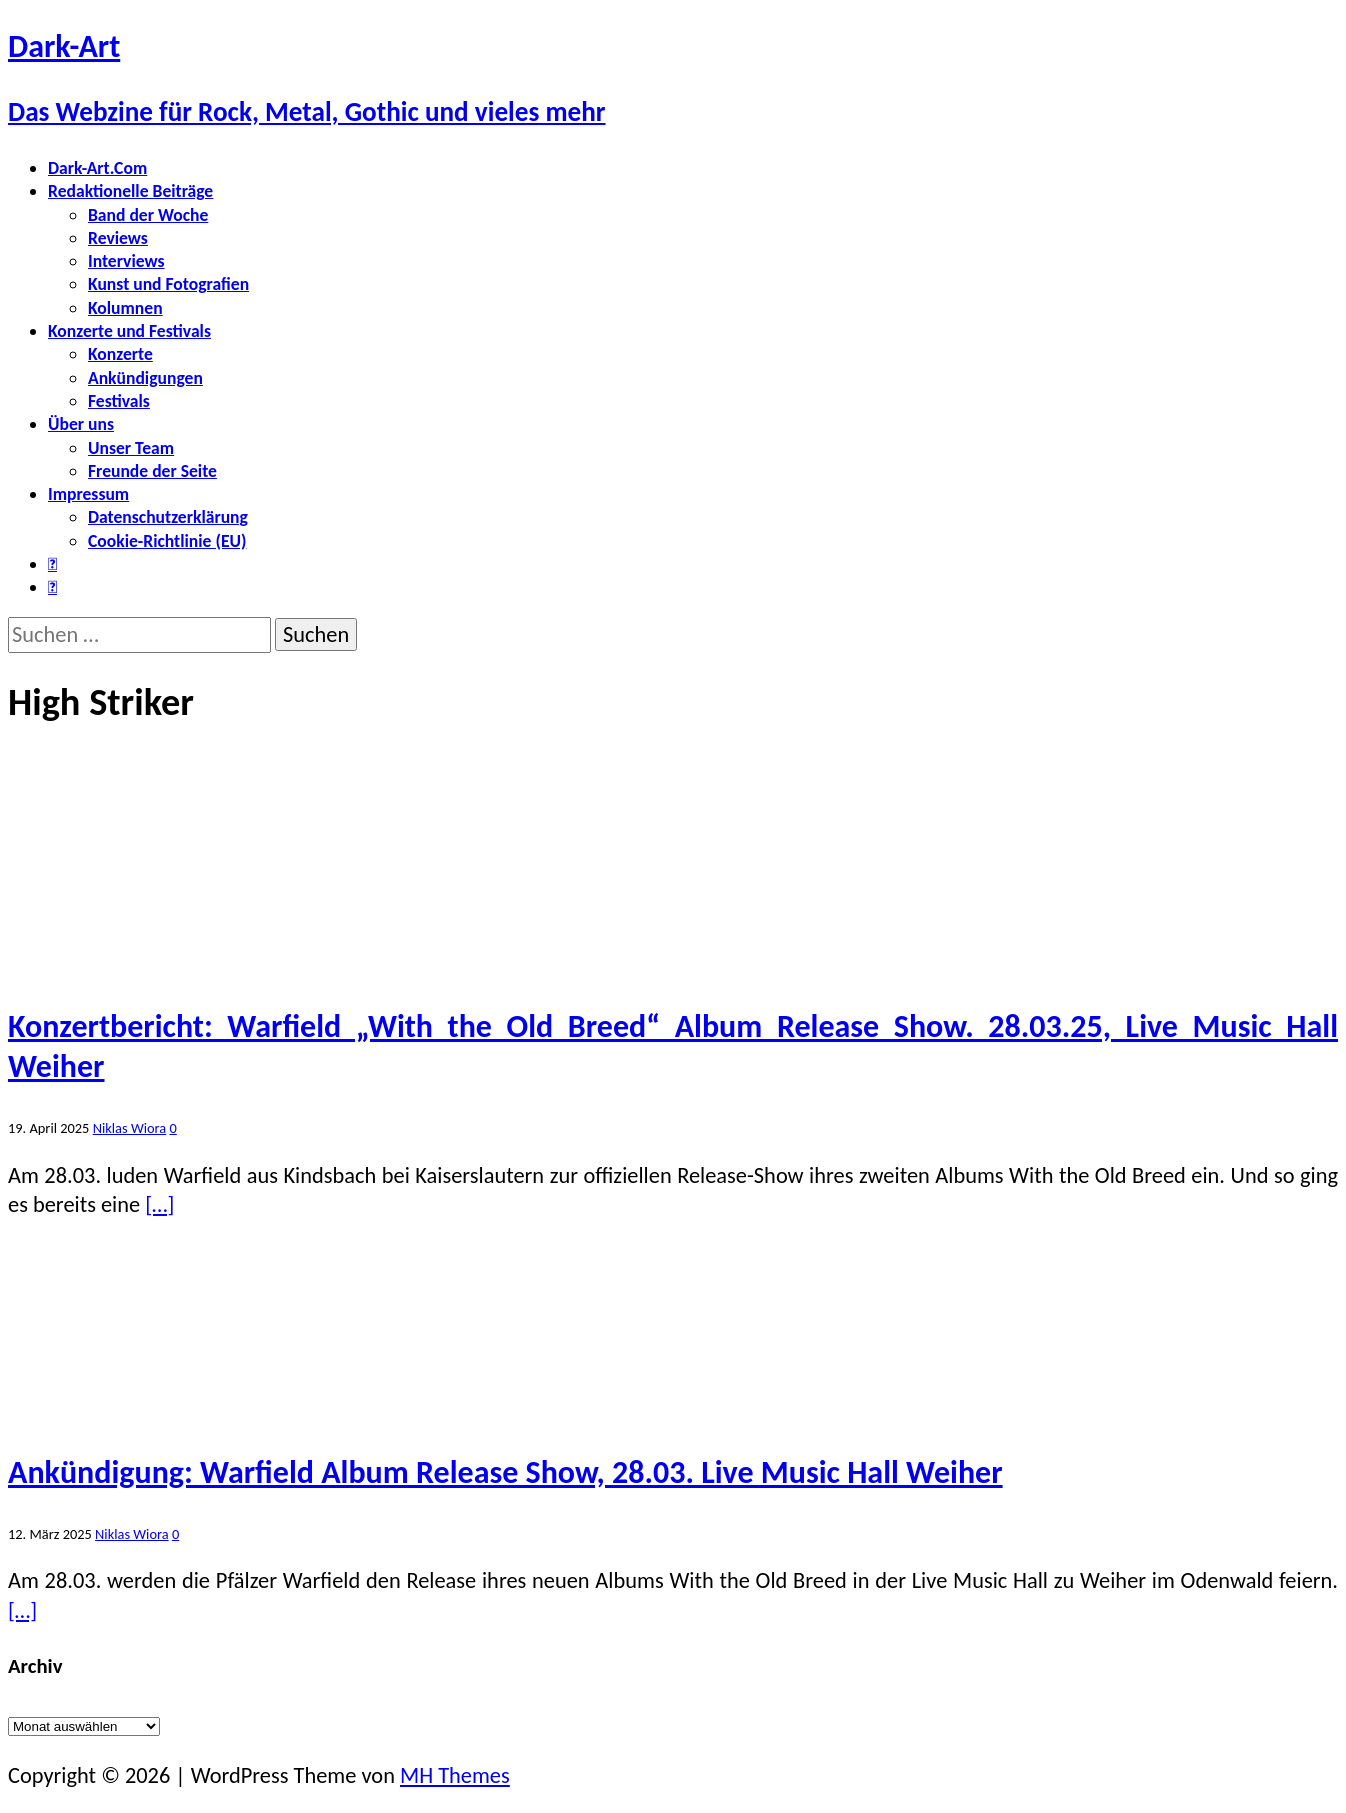 The image size is (1346, 1813). I want to click on Niklas Wiora, so click(130, 1128).